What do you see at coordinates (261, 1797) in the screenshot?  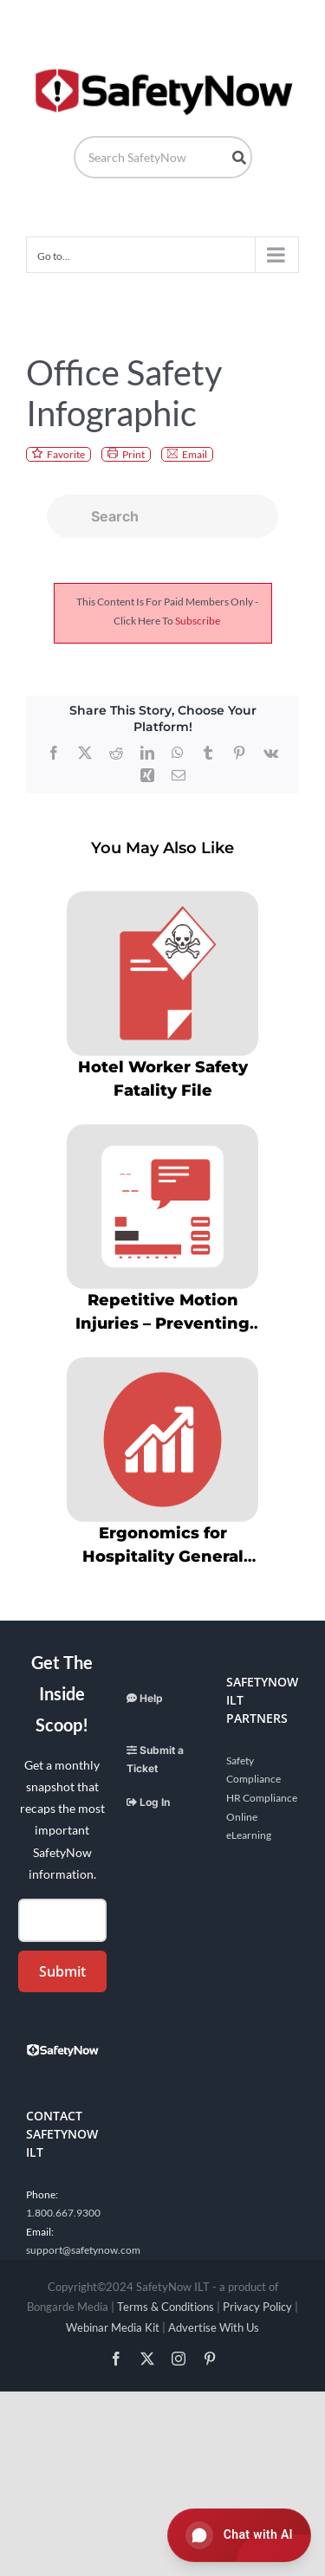 I see `HR Compliance` at bounding box center [261, 1797].